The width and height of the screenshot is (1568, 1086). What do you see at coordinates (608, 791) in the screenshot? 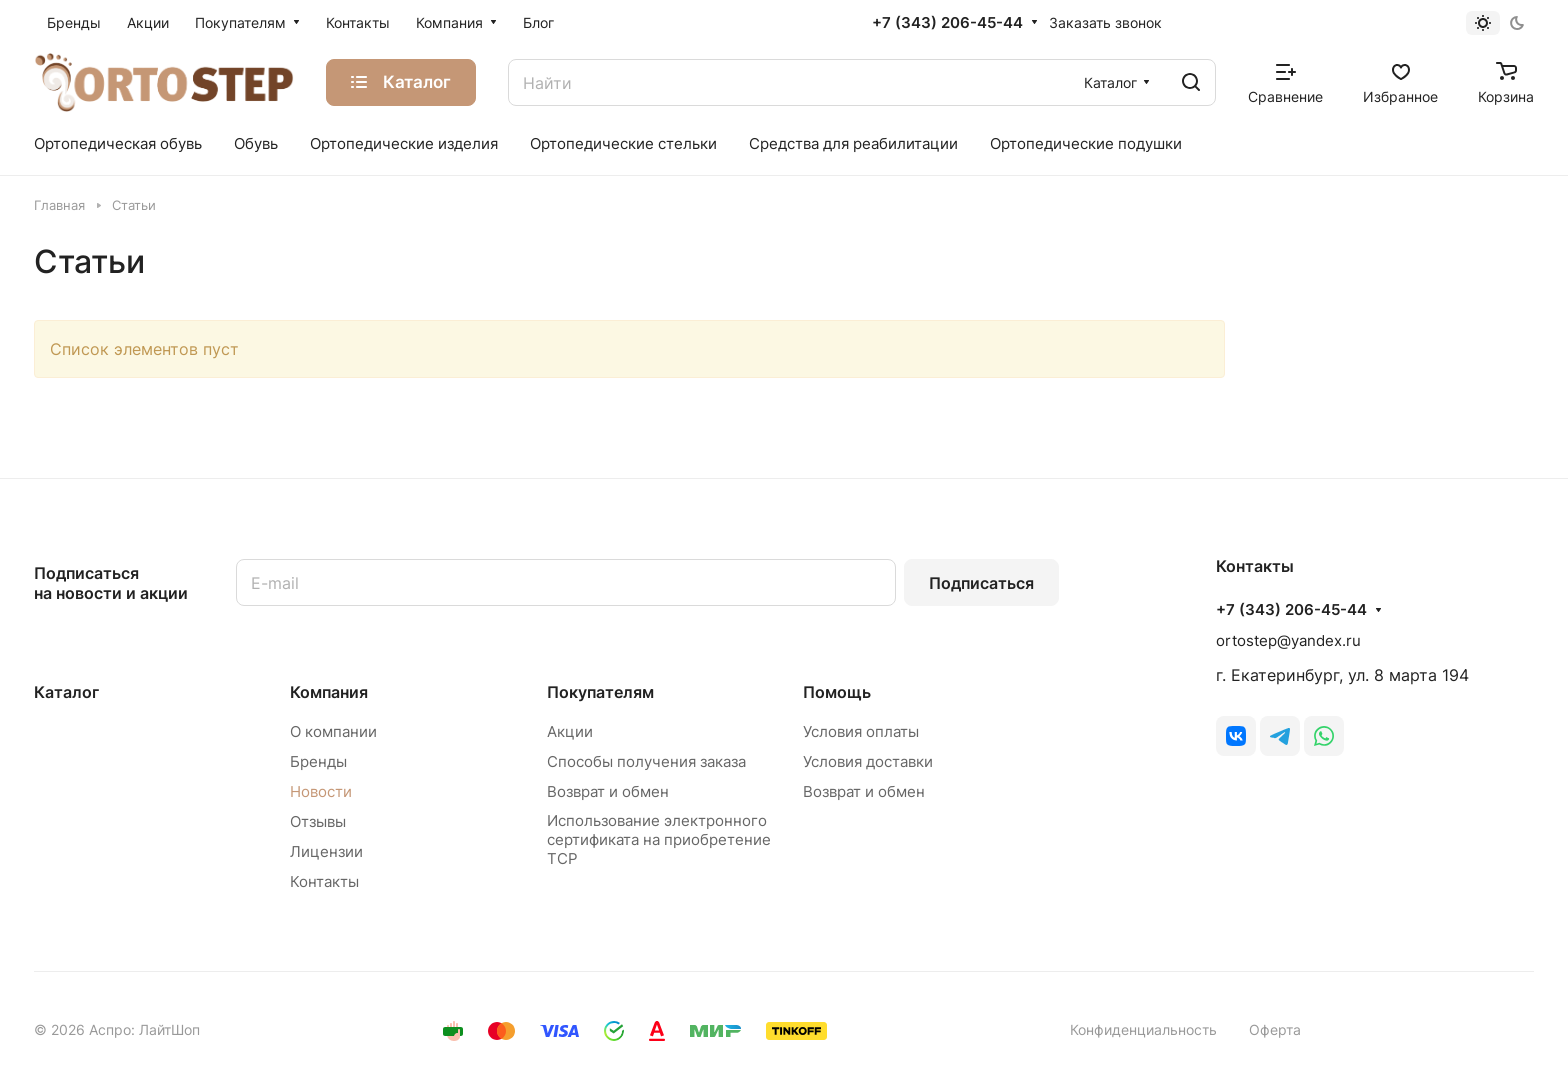
I see `Возврат и обмен` at bounding box center [608, 791].